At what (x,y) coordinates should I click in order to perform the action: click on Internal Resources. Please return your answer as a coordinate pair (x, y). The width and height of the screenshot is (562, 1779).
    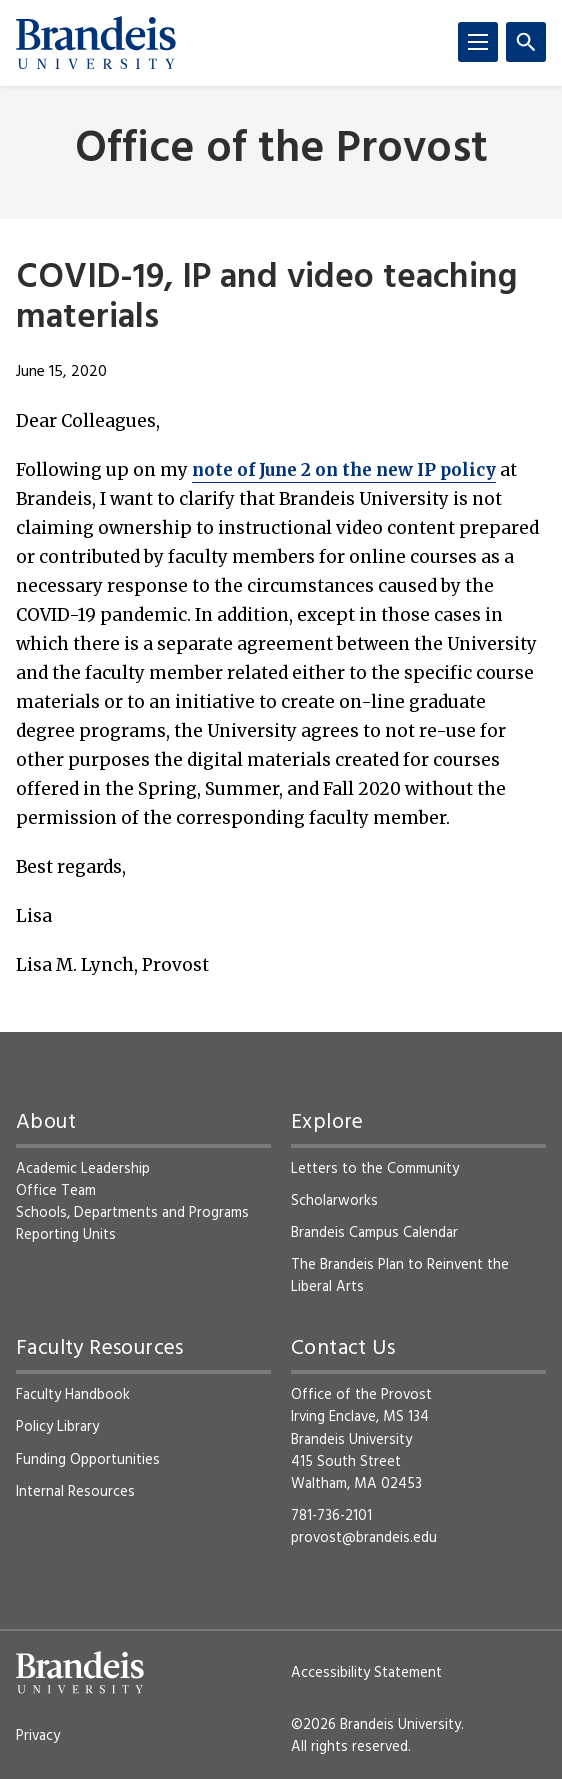
    Looking at the image, I should click on (75, 1492).